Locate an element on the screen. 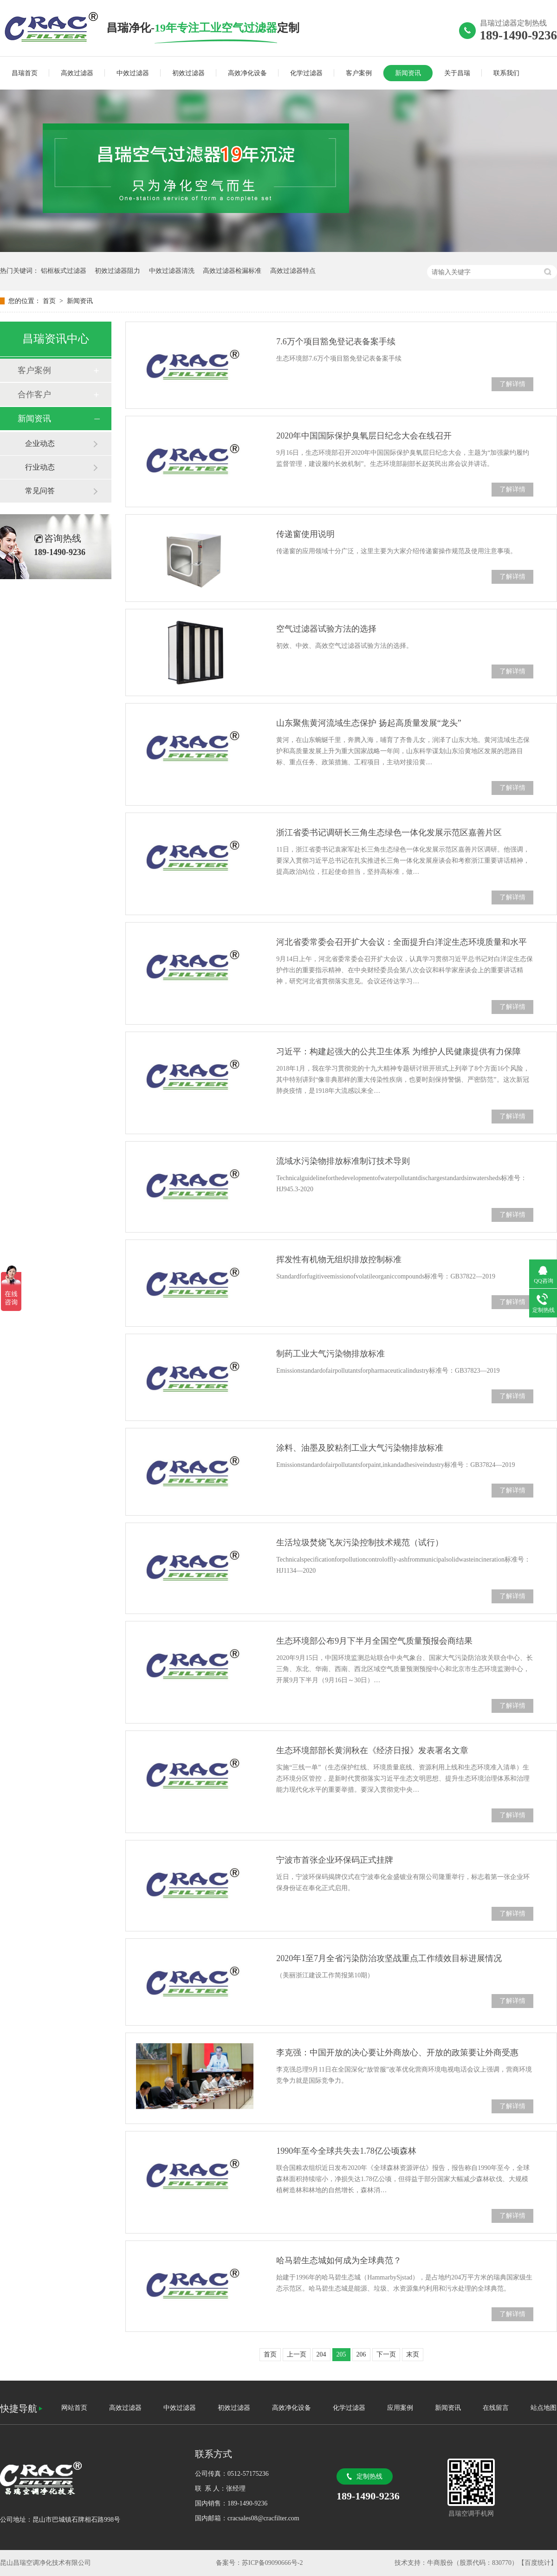 This screenshot has width=557, height=2576. 习近平：构建起强大的公共卫生体系 为维护人民健康提供有力保障 is located at coordinates (398, 1051).